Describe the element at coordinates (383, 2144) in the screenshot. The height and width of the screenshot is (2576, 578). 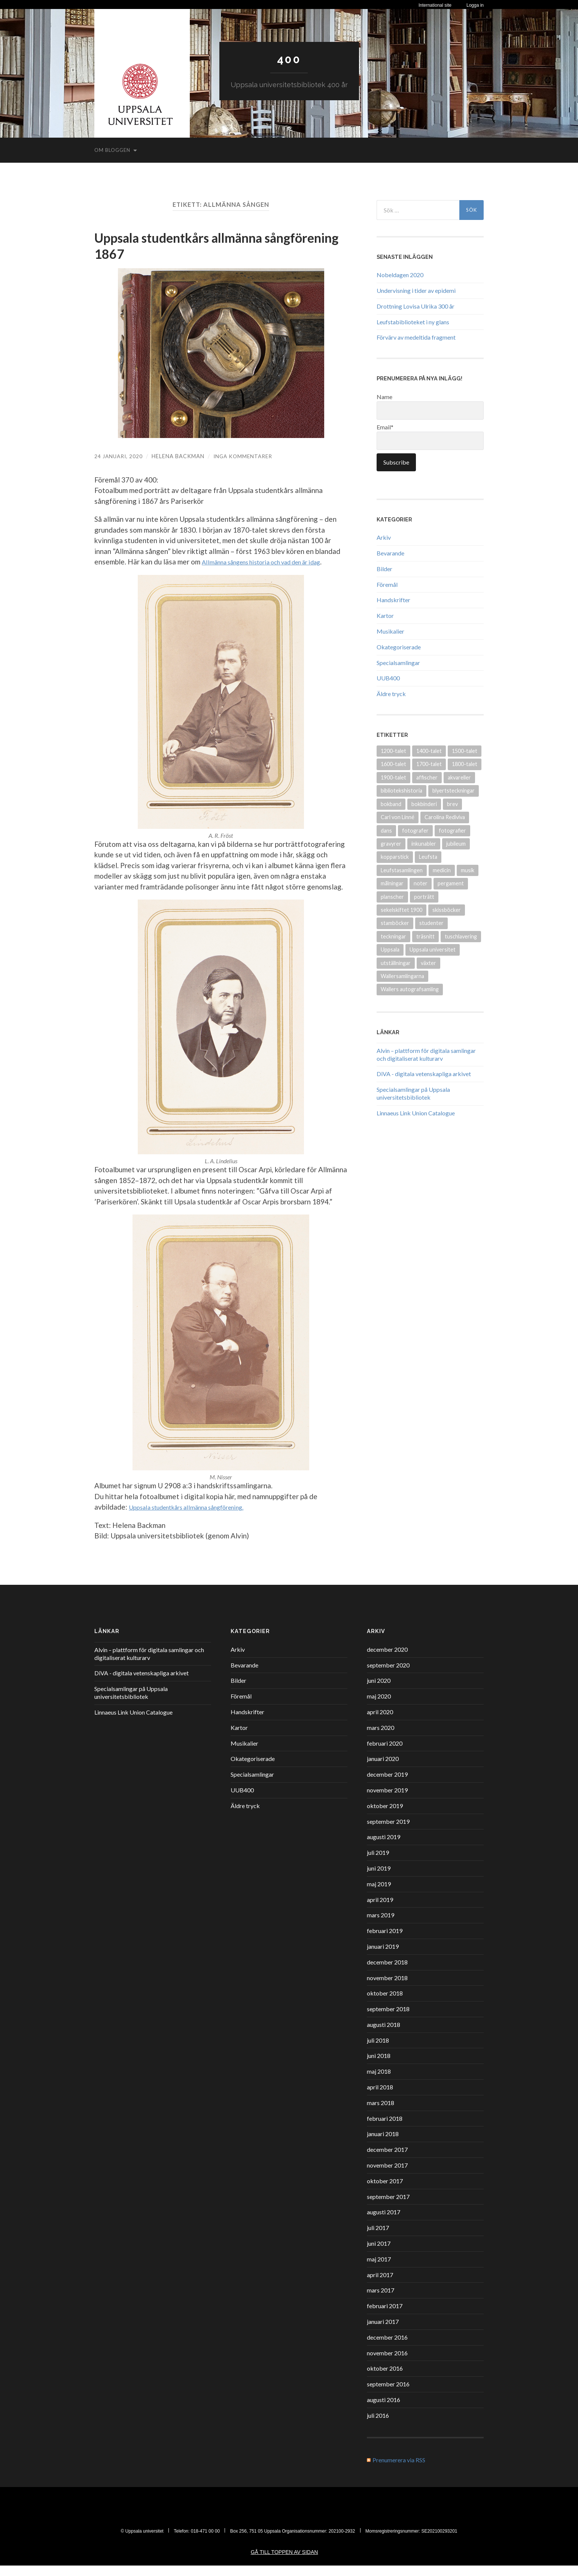
I see `januari 2018` at that location.